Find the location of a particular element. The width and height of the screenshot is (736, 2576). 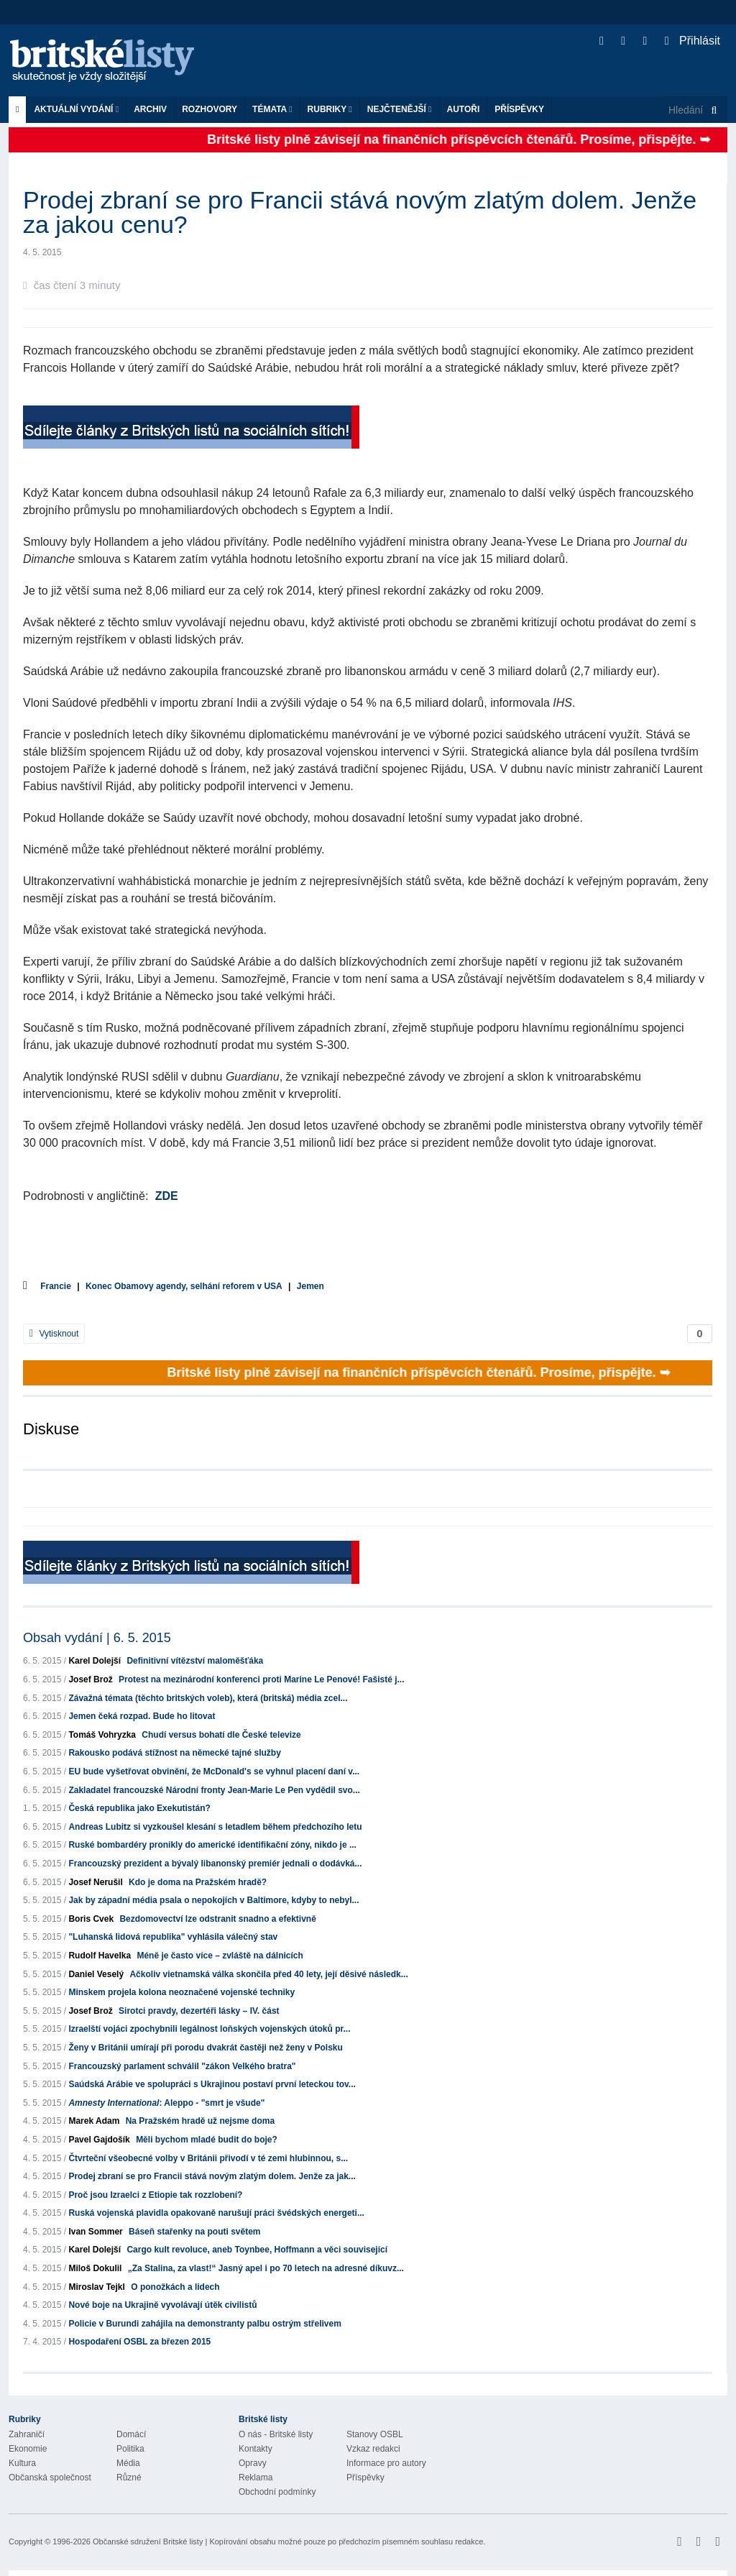

Andreas Lubitz si vyzkoušel klesání s letadlem během předchozího letu is located at coordinates (215, 1827).